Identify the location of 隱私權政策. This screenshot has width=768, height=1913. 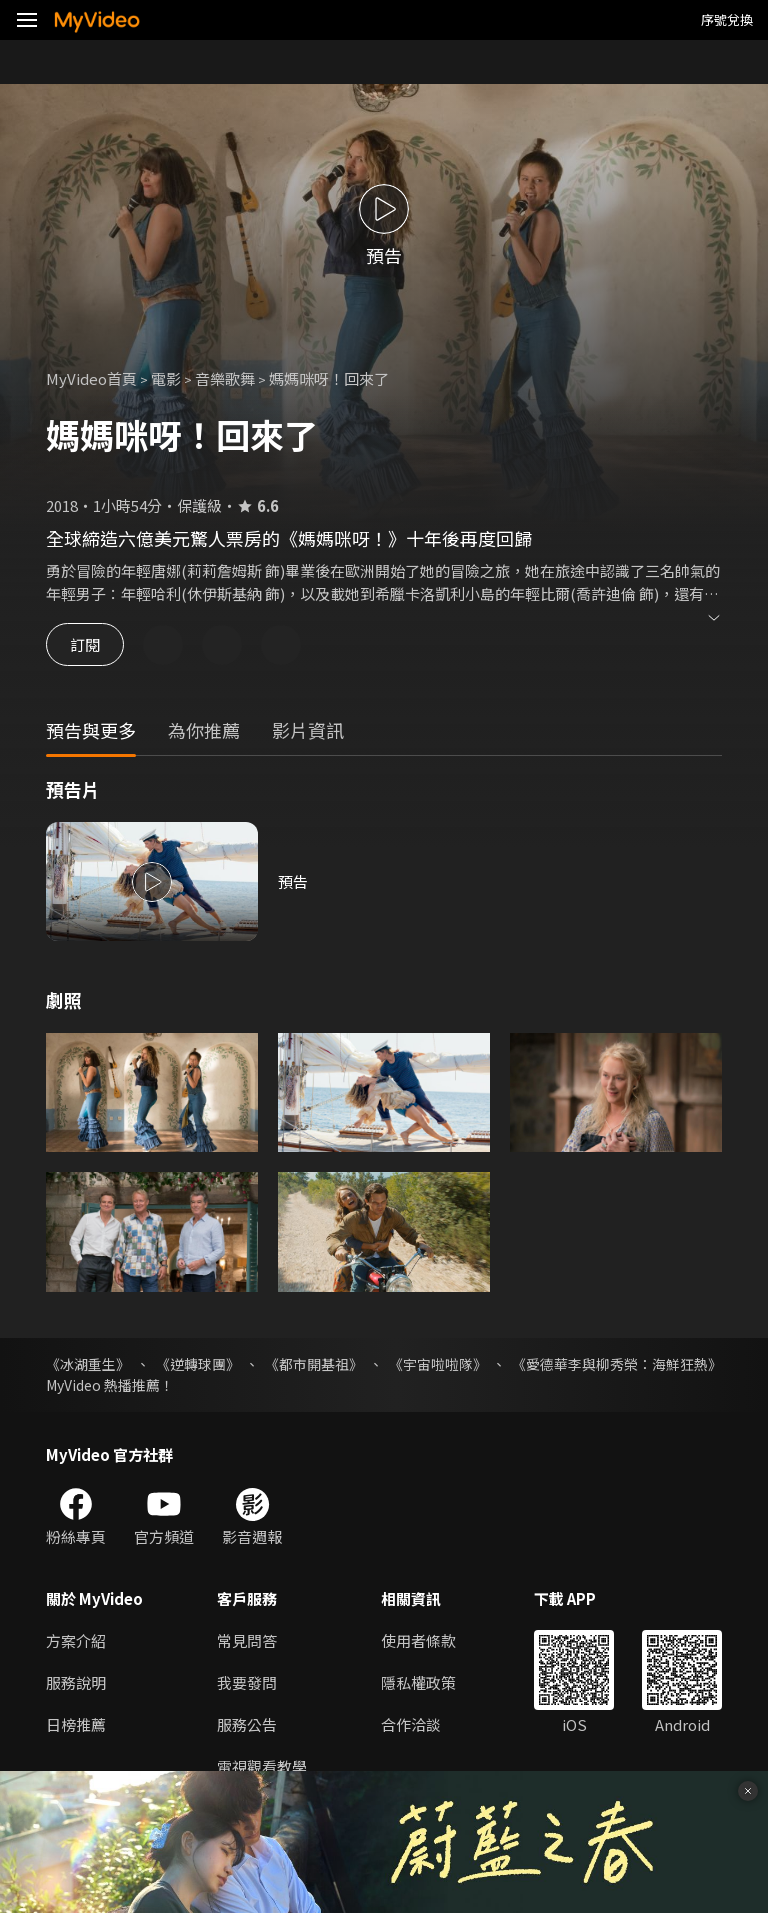
(418, 1682).